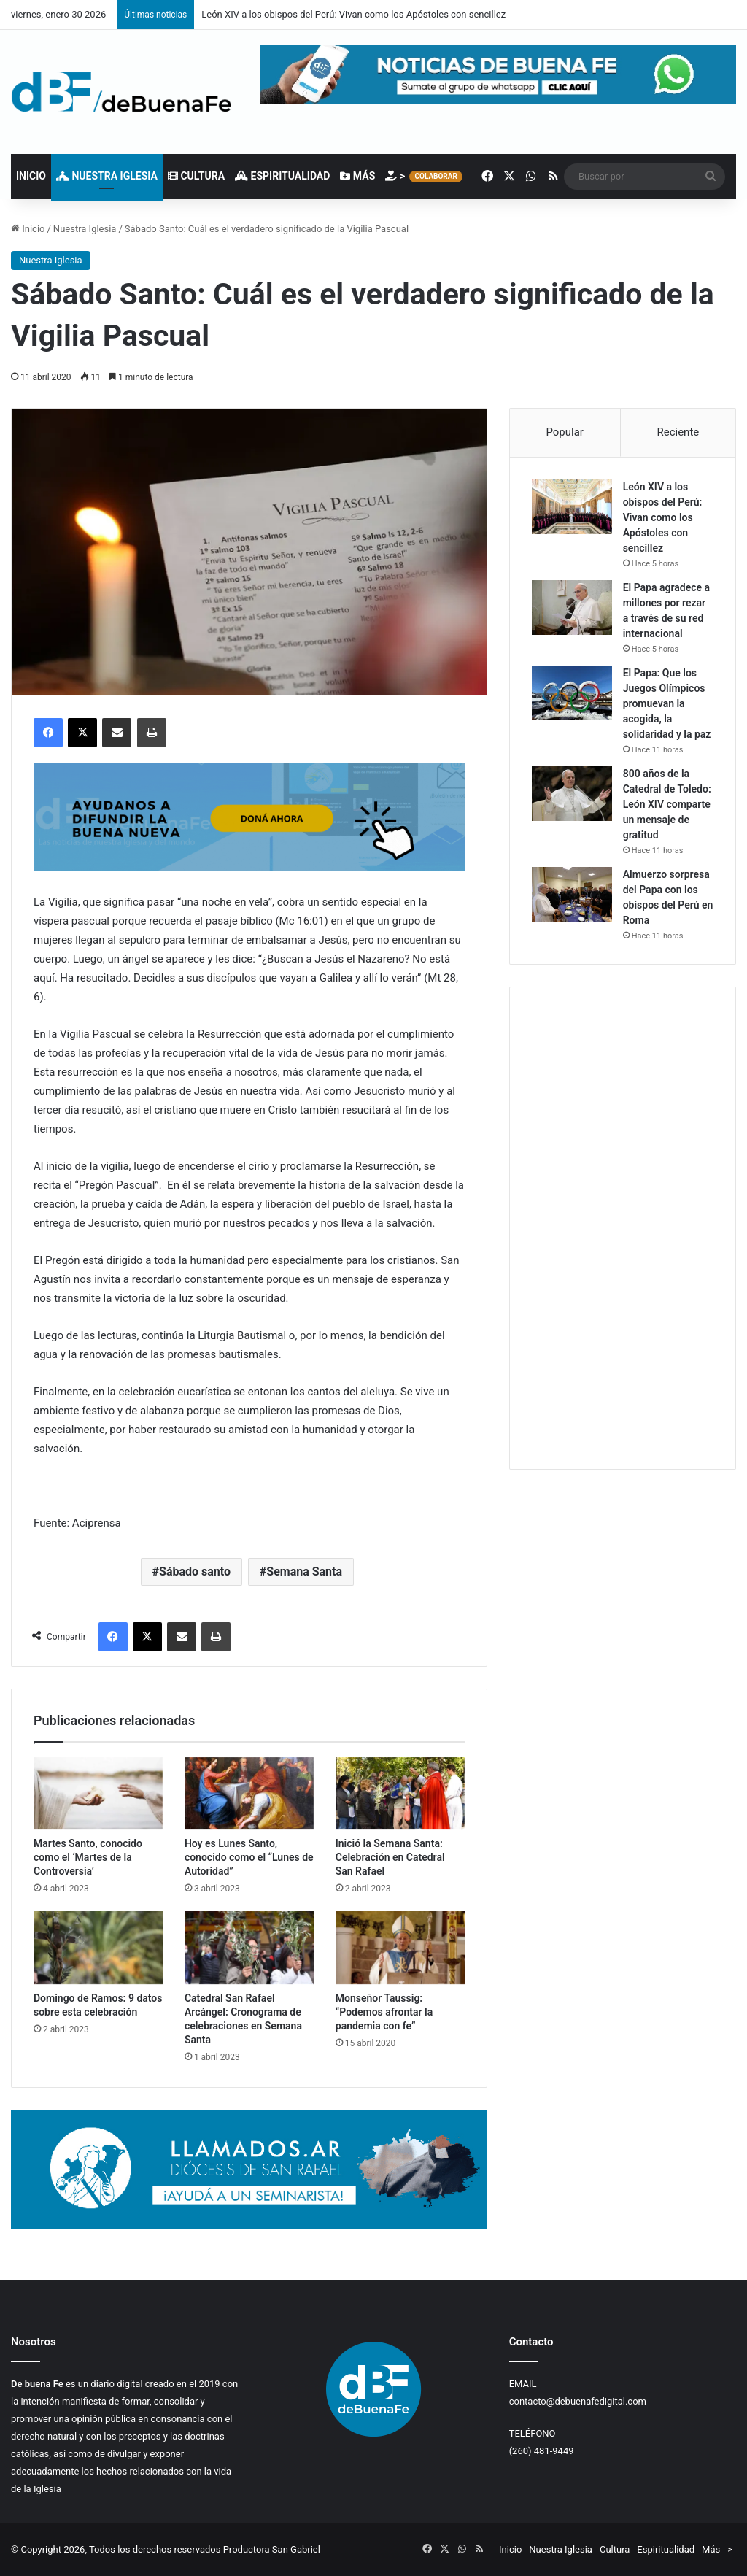 This screenshot has height=2576, width=747. What do you see at coordinates (565, 432) in the screenshot?
I see `Popular` at bounding box center [565, 432].